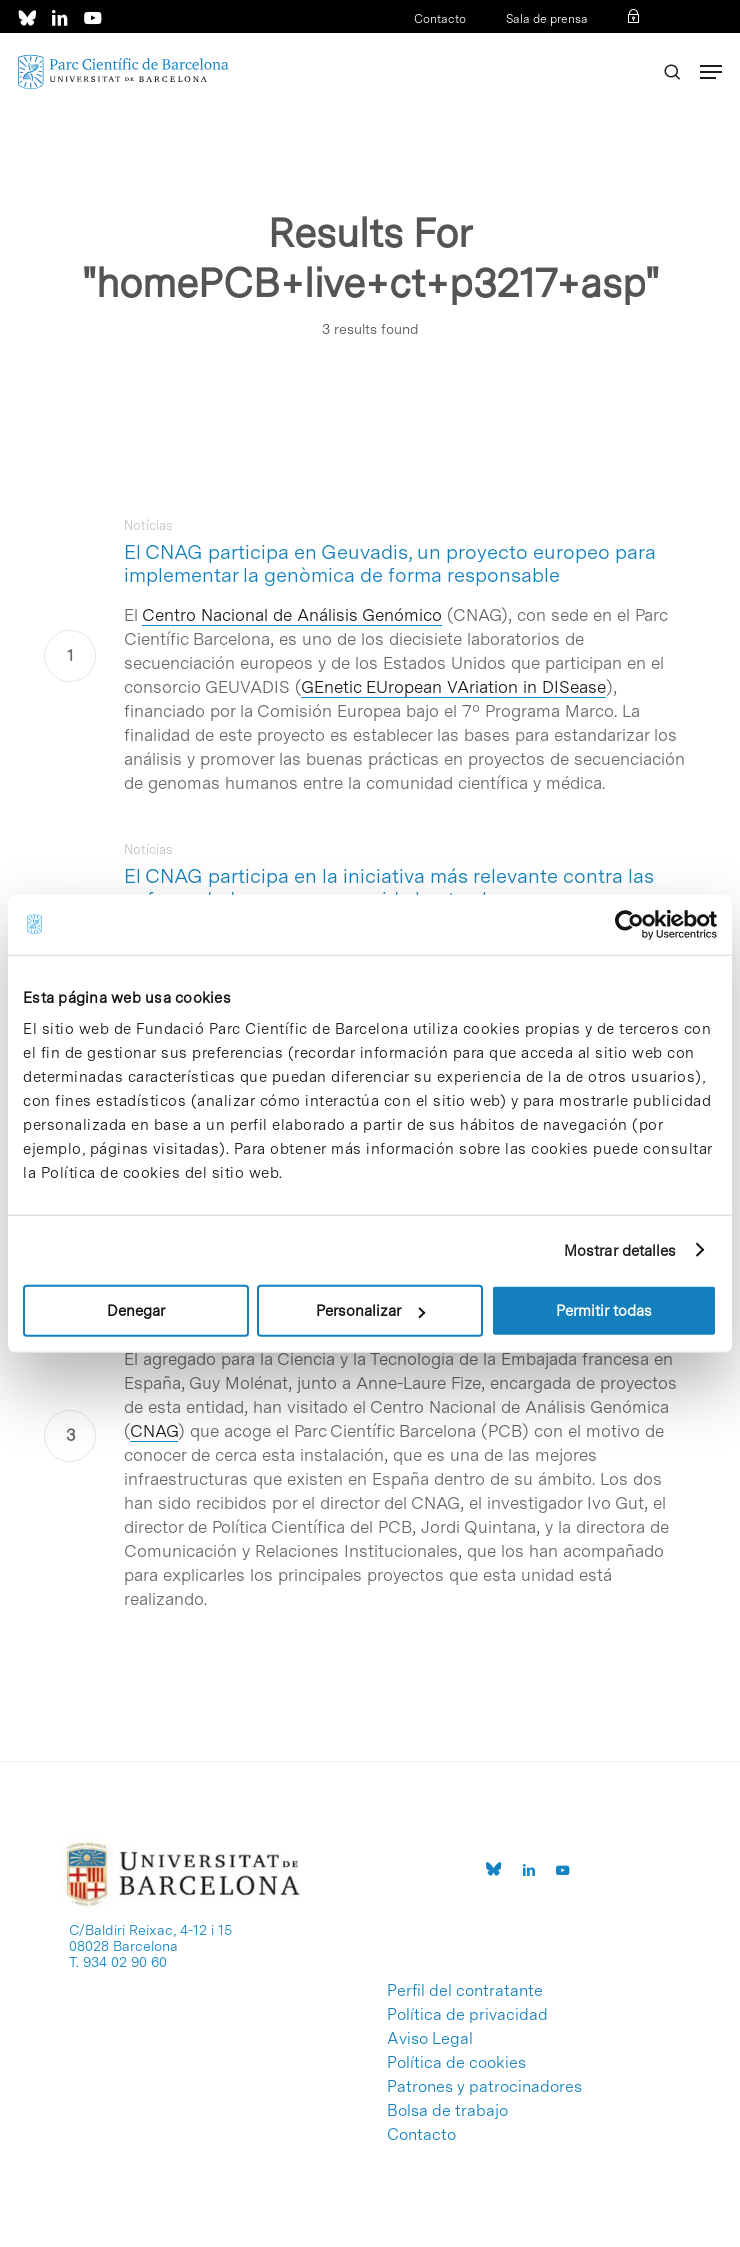 Image resolution: width=740 pixels, height=2247 pixels. Describe the element at coordinates (629, 924) in the screenshot. I see `[Cookiebot de Usercentrics - se abre en una nueva pestaña]` at that location.